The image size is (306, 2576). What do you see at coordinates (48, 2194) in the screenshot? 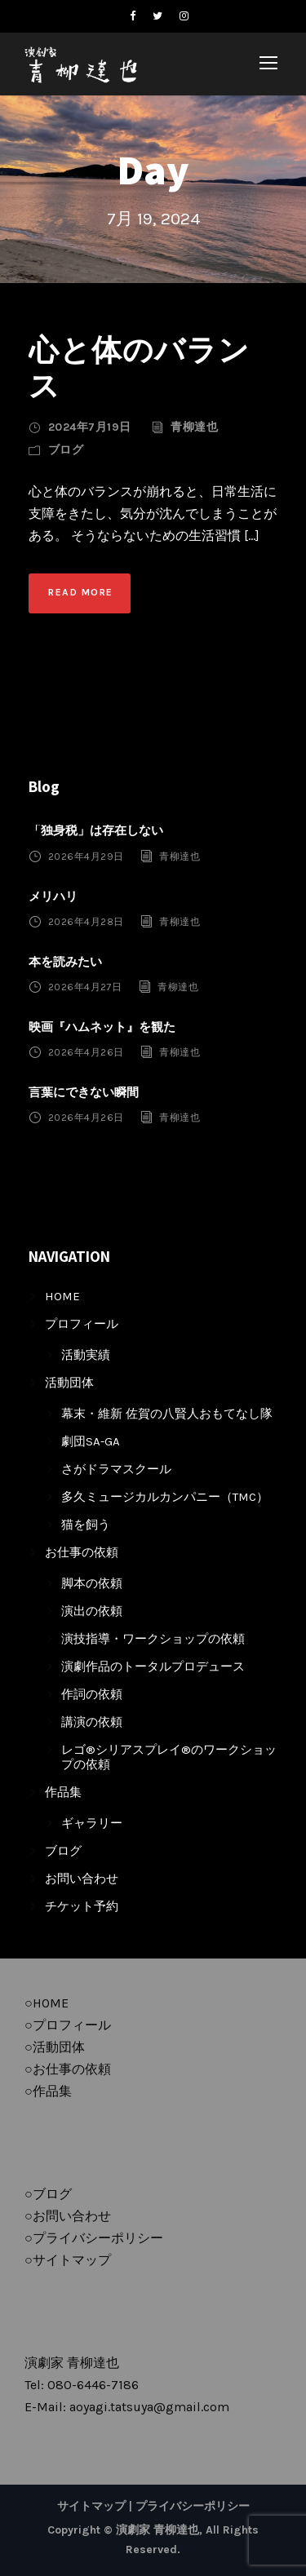
I see `○ブログ` at bounding box center [48, 2194].